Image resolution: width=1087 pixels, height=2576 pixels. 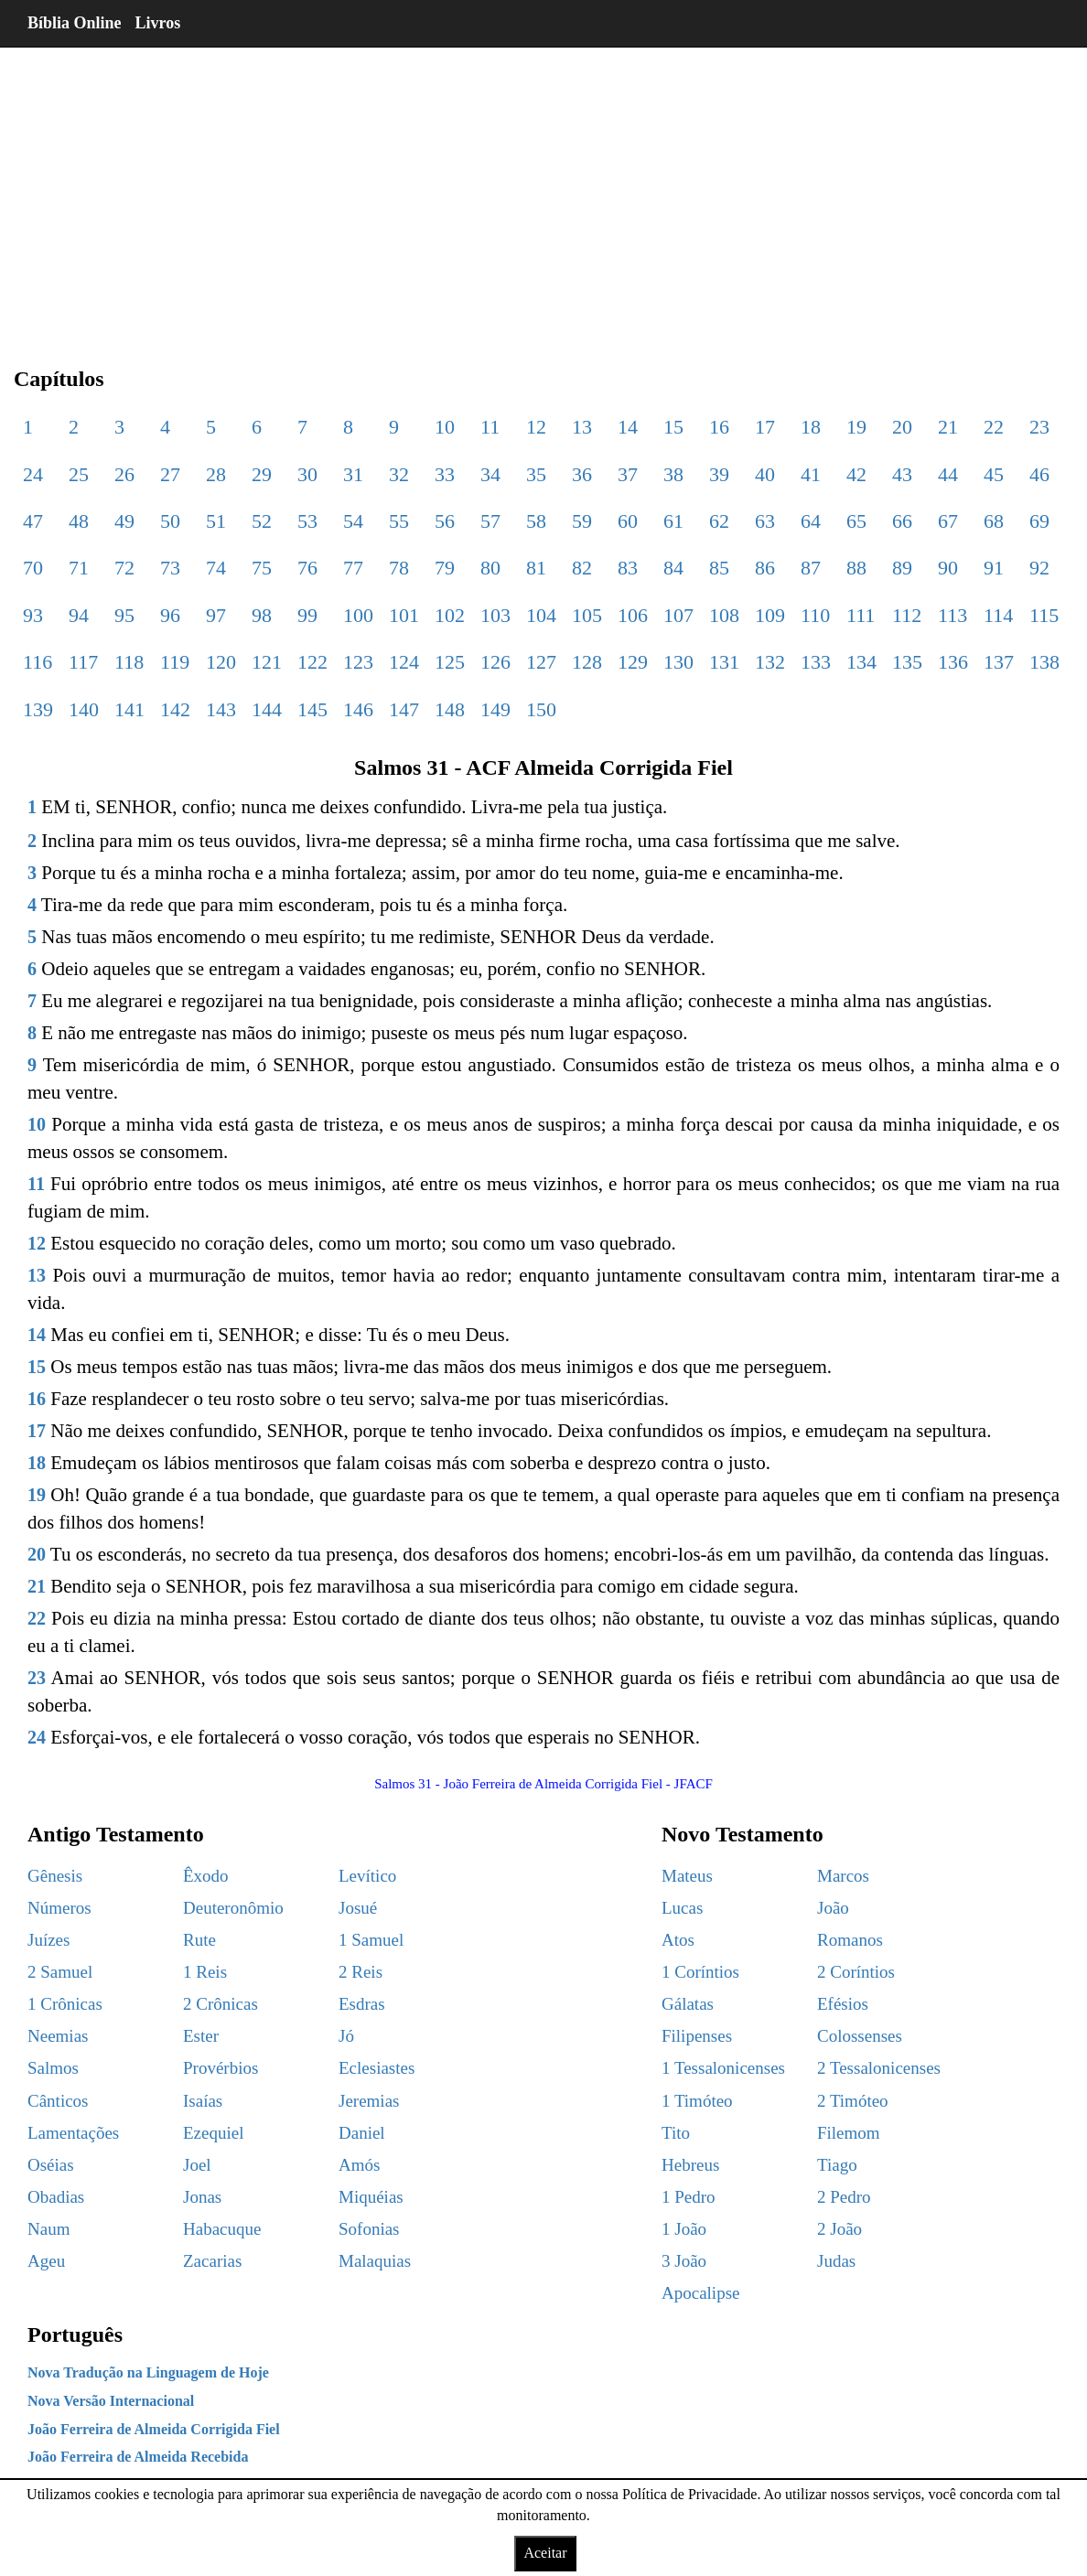 I want to click on 2 Reis, so click(x=360, y=1971).